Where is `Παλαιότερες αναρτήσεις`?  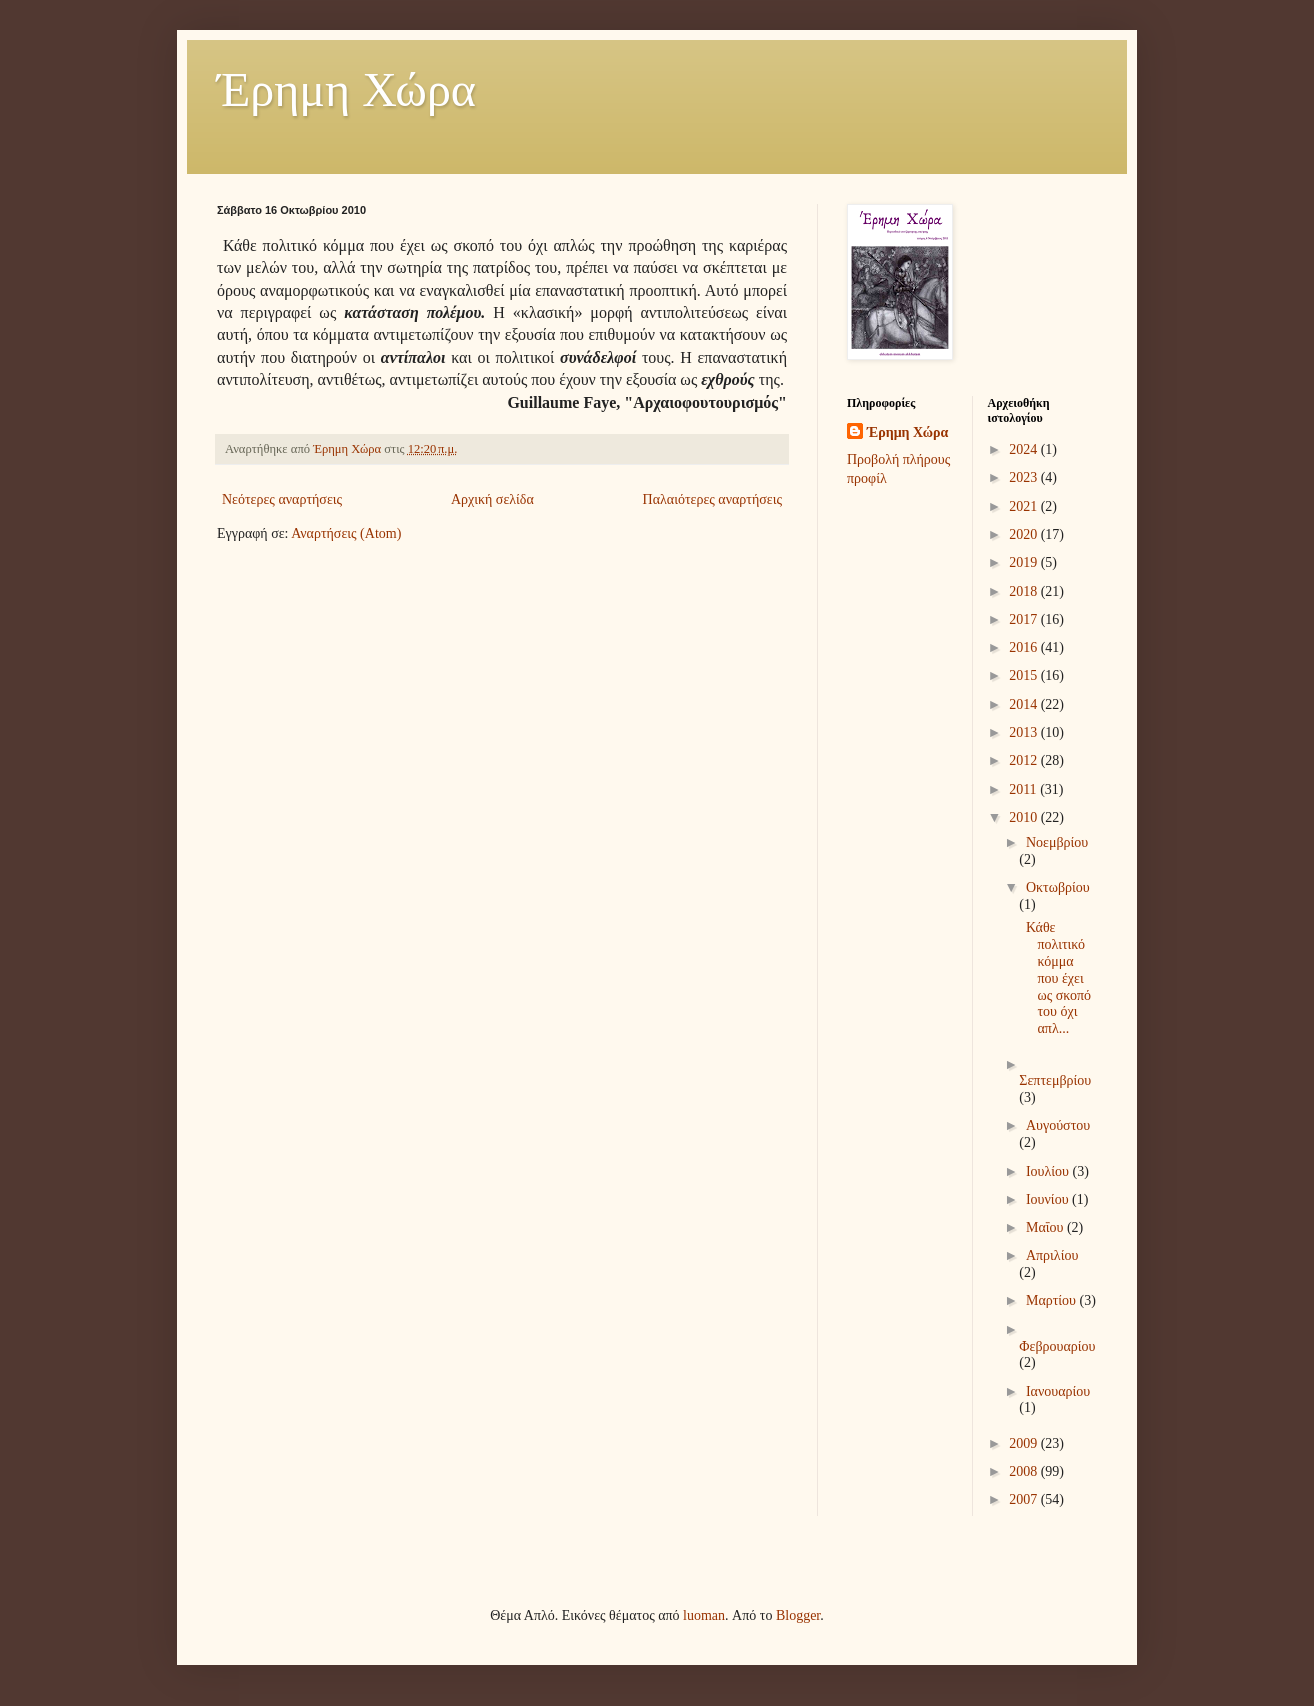
Παλαιότερες αναρτήσεις is located at coordinates (712, 499).